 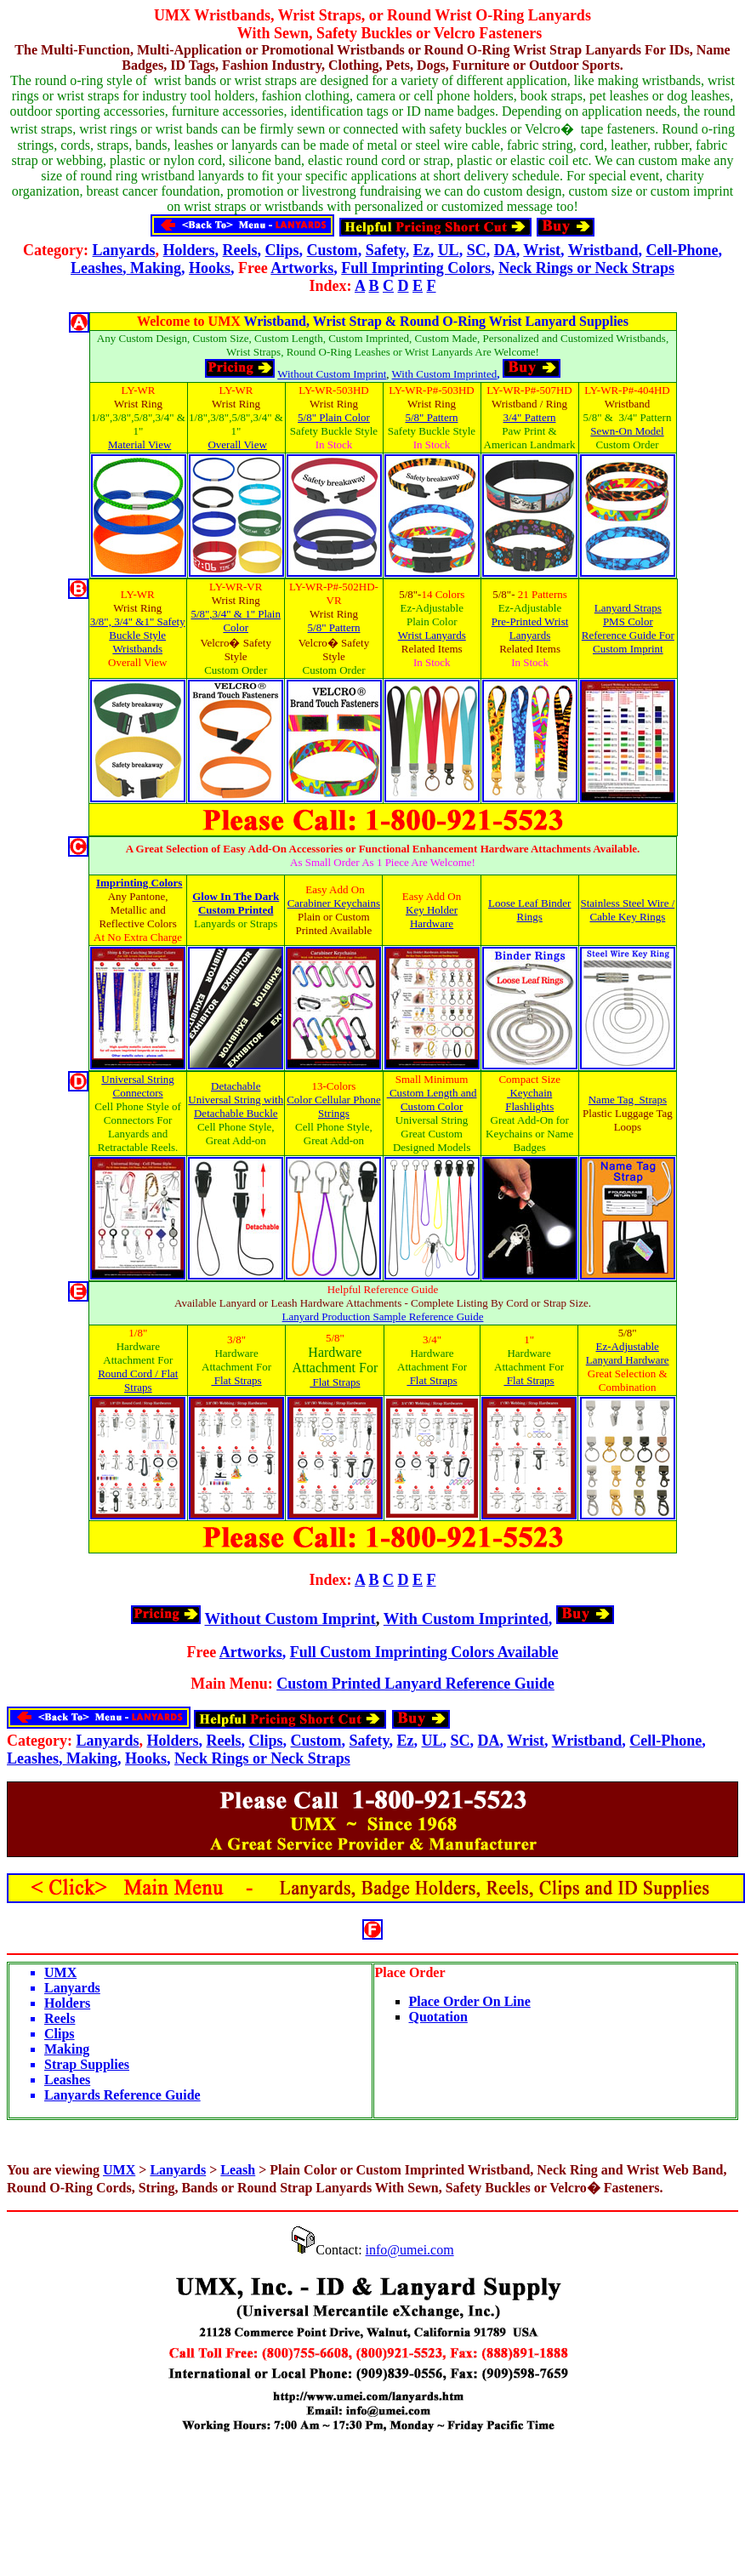 What do you see at coordinates (410, 2250) in the screenshot?
I see `info@umei.com` at bounding box center [410, 2250].